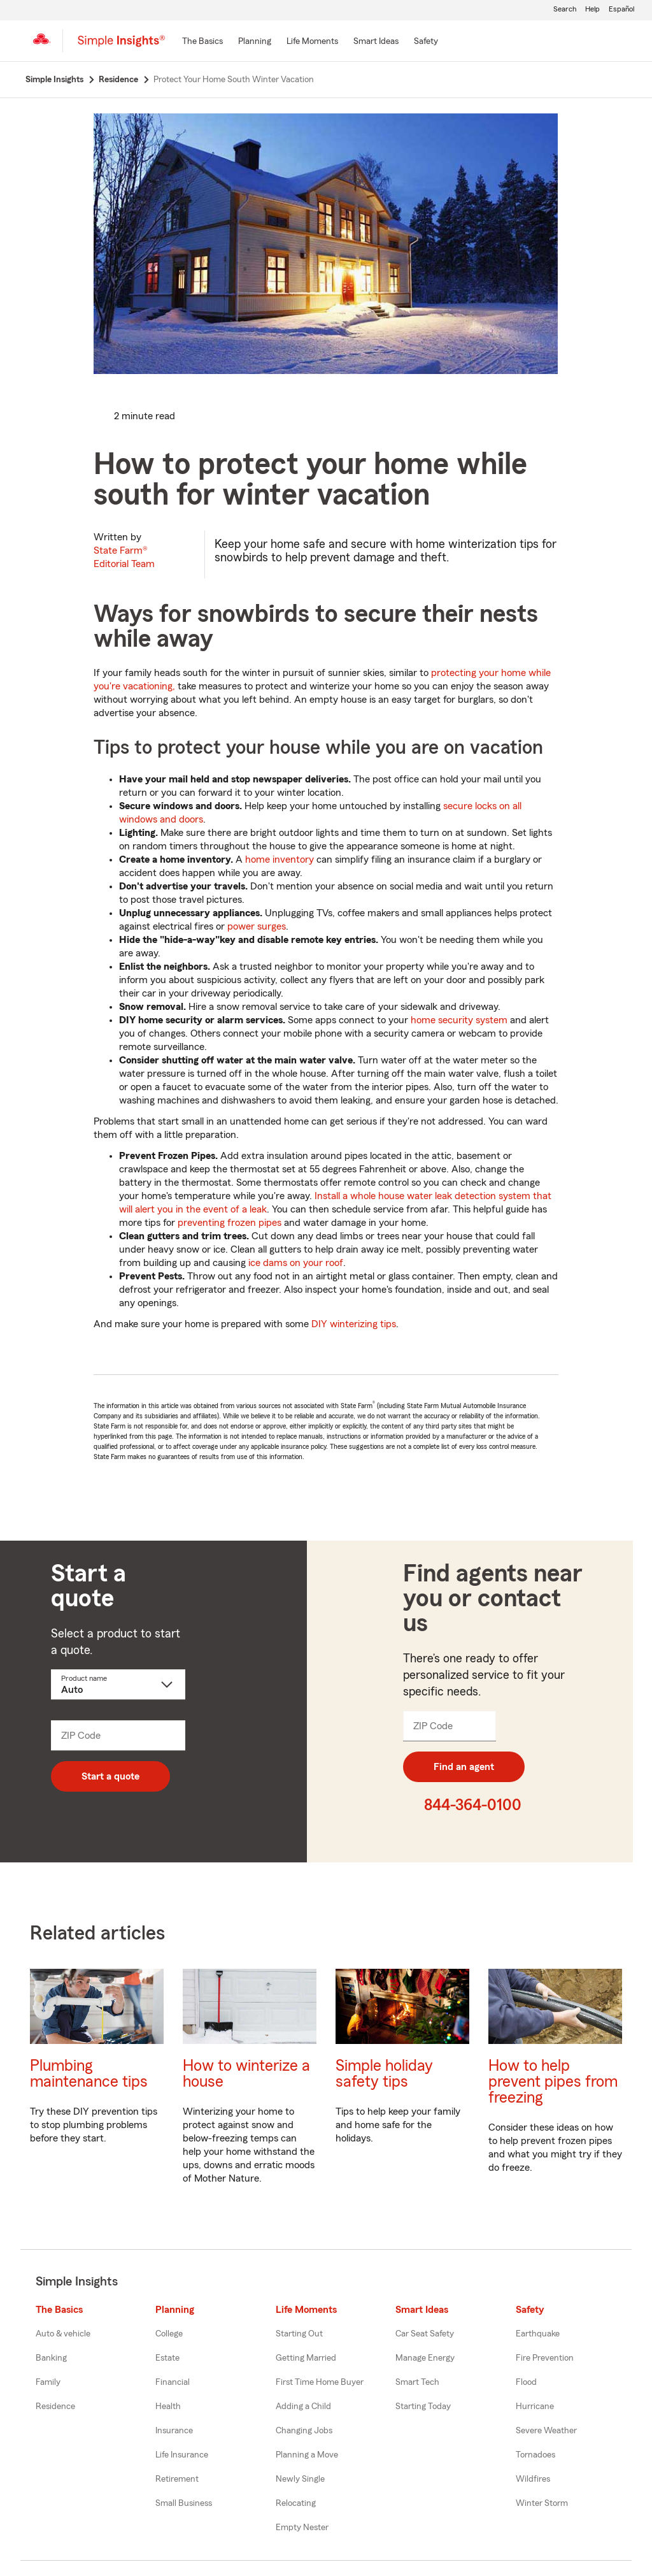 The image size is (652, 2576). What do you see at coordinates (542, 2503) in the screenshot?
I see `Winter Storm` at bounding box center [542, 2503].